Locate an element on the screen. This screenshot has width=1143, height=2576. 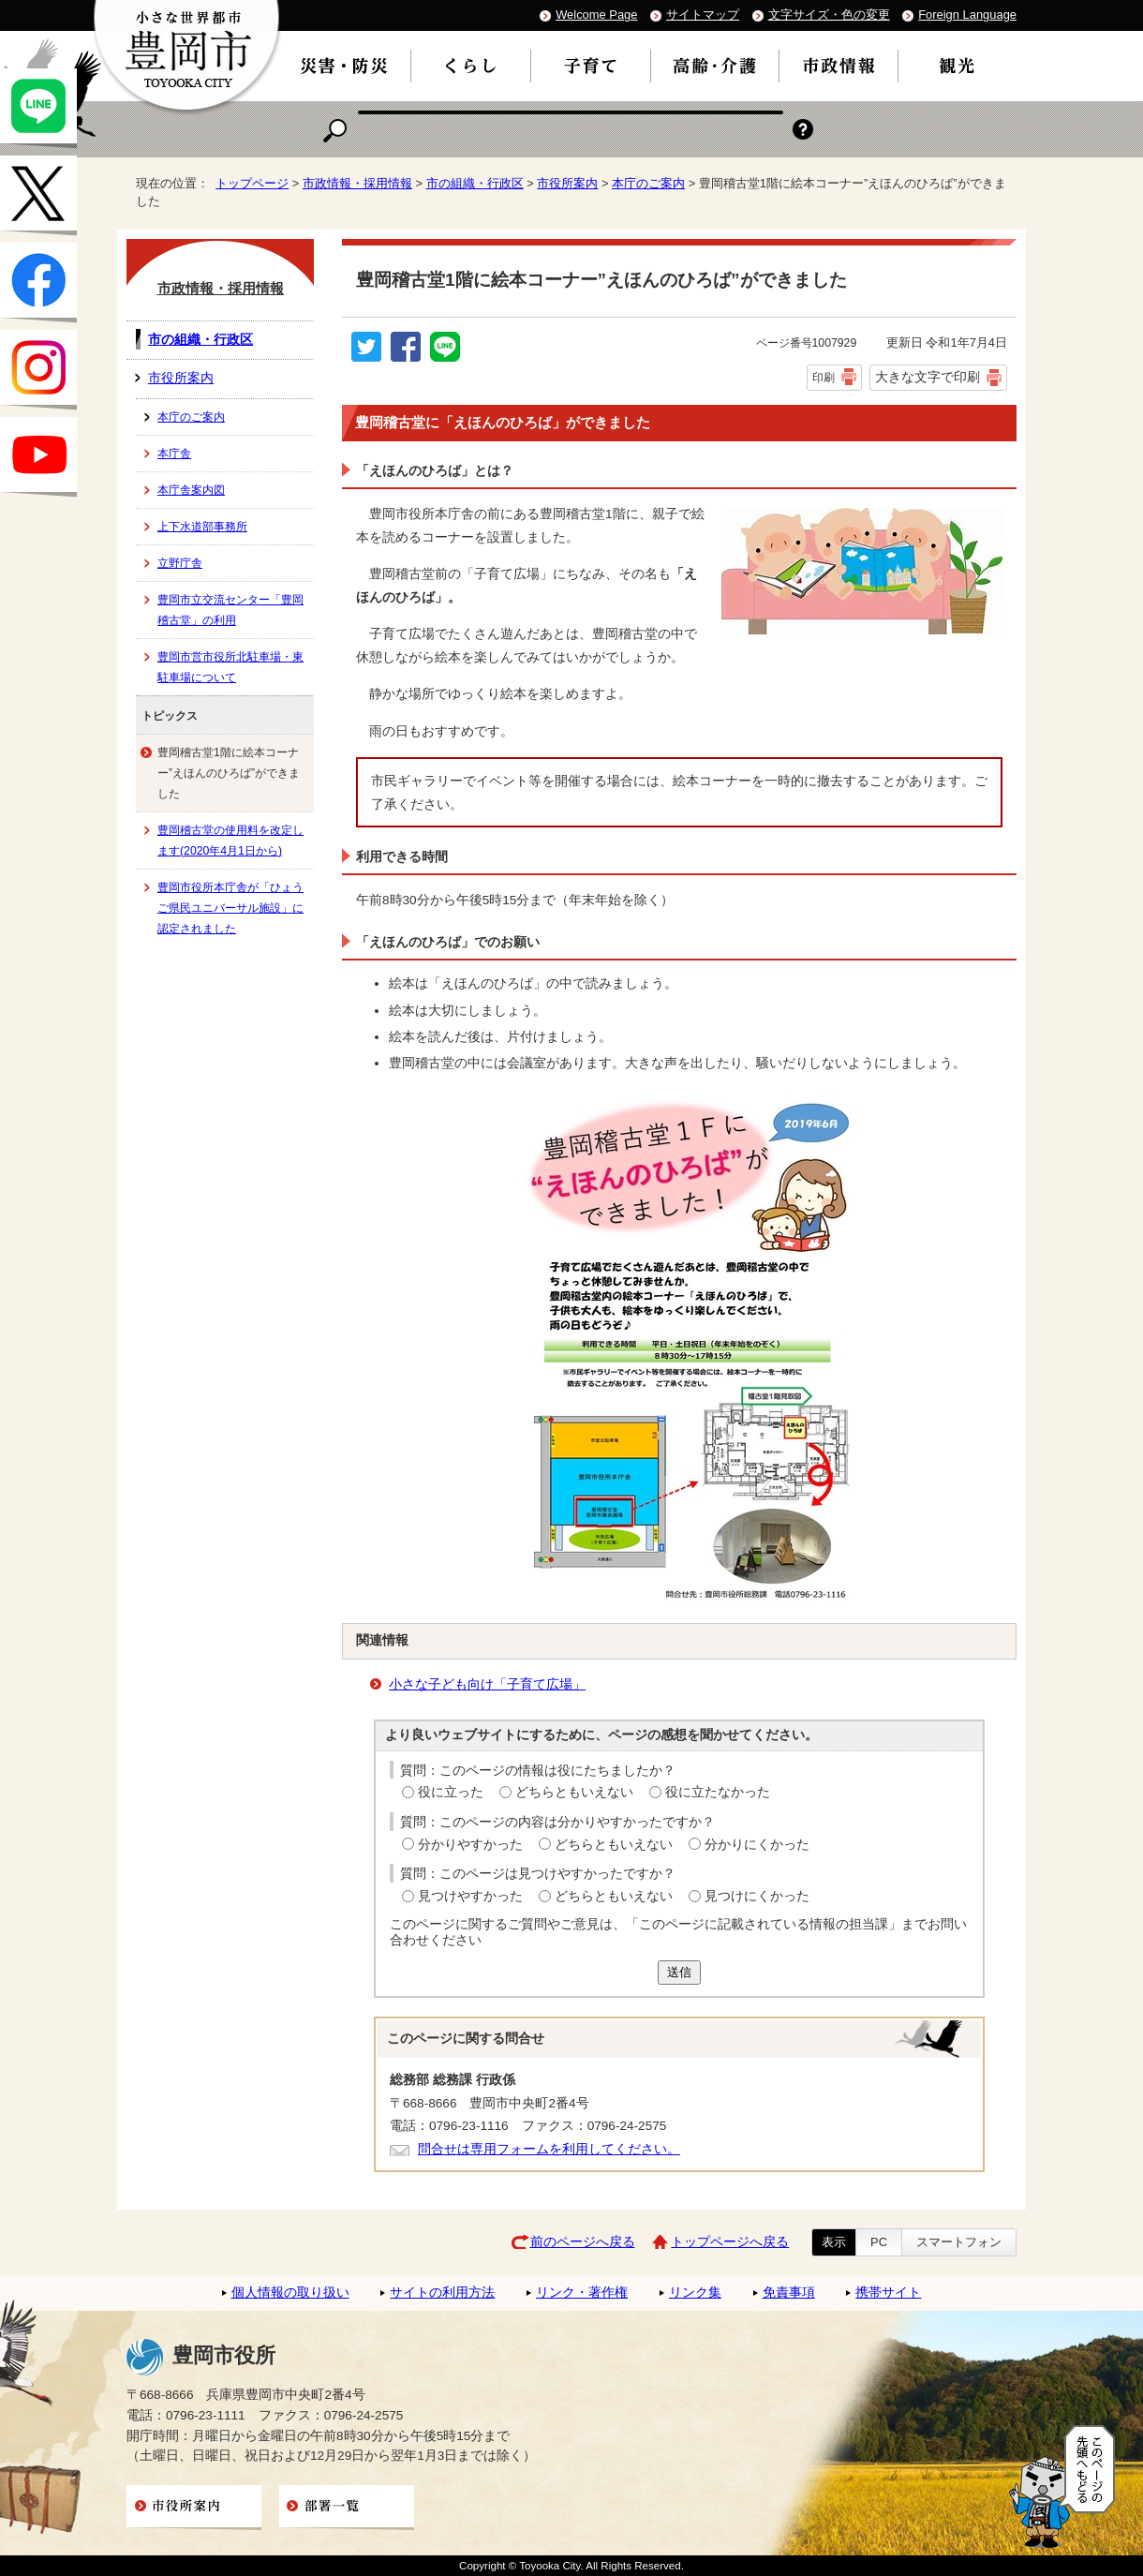
前のページへ戻る is located at coordinates (582, 2242).